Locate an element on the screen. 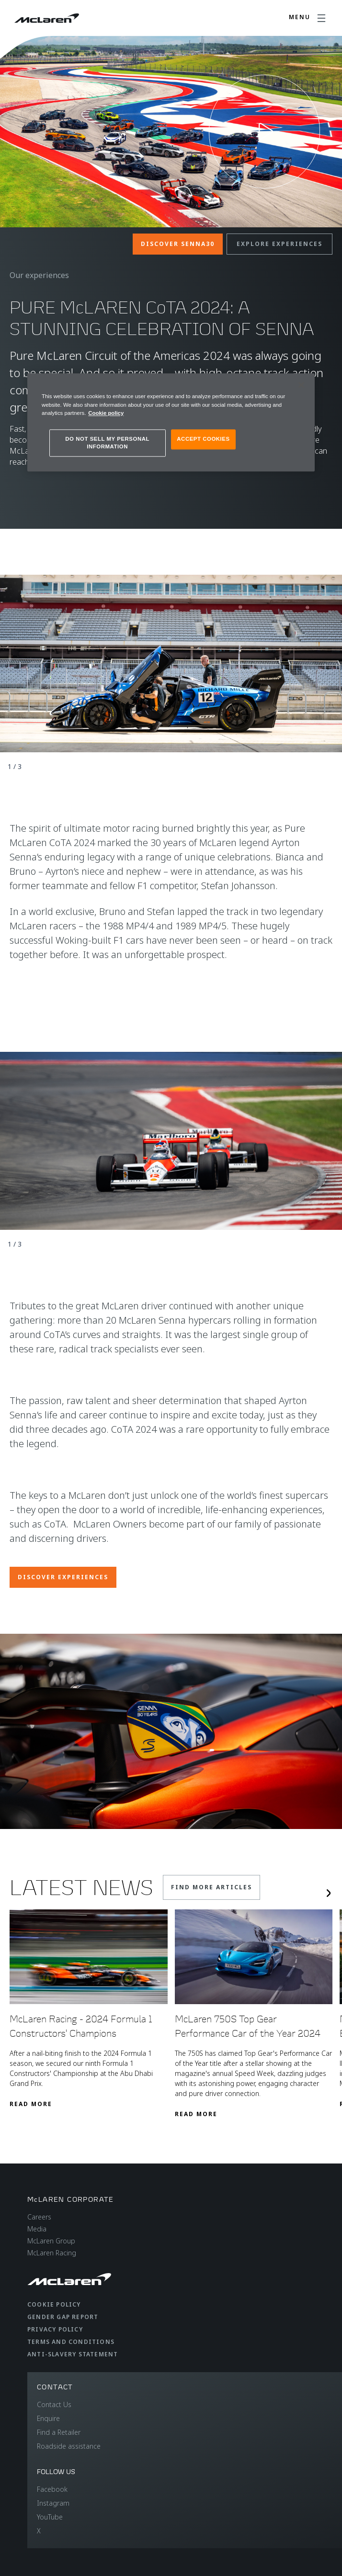  Privacy Policy is located at coordinates (55, 2329).